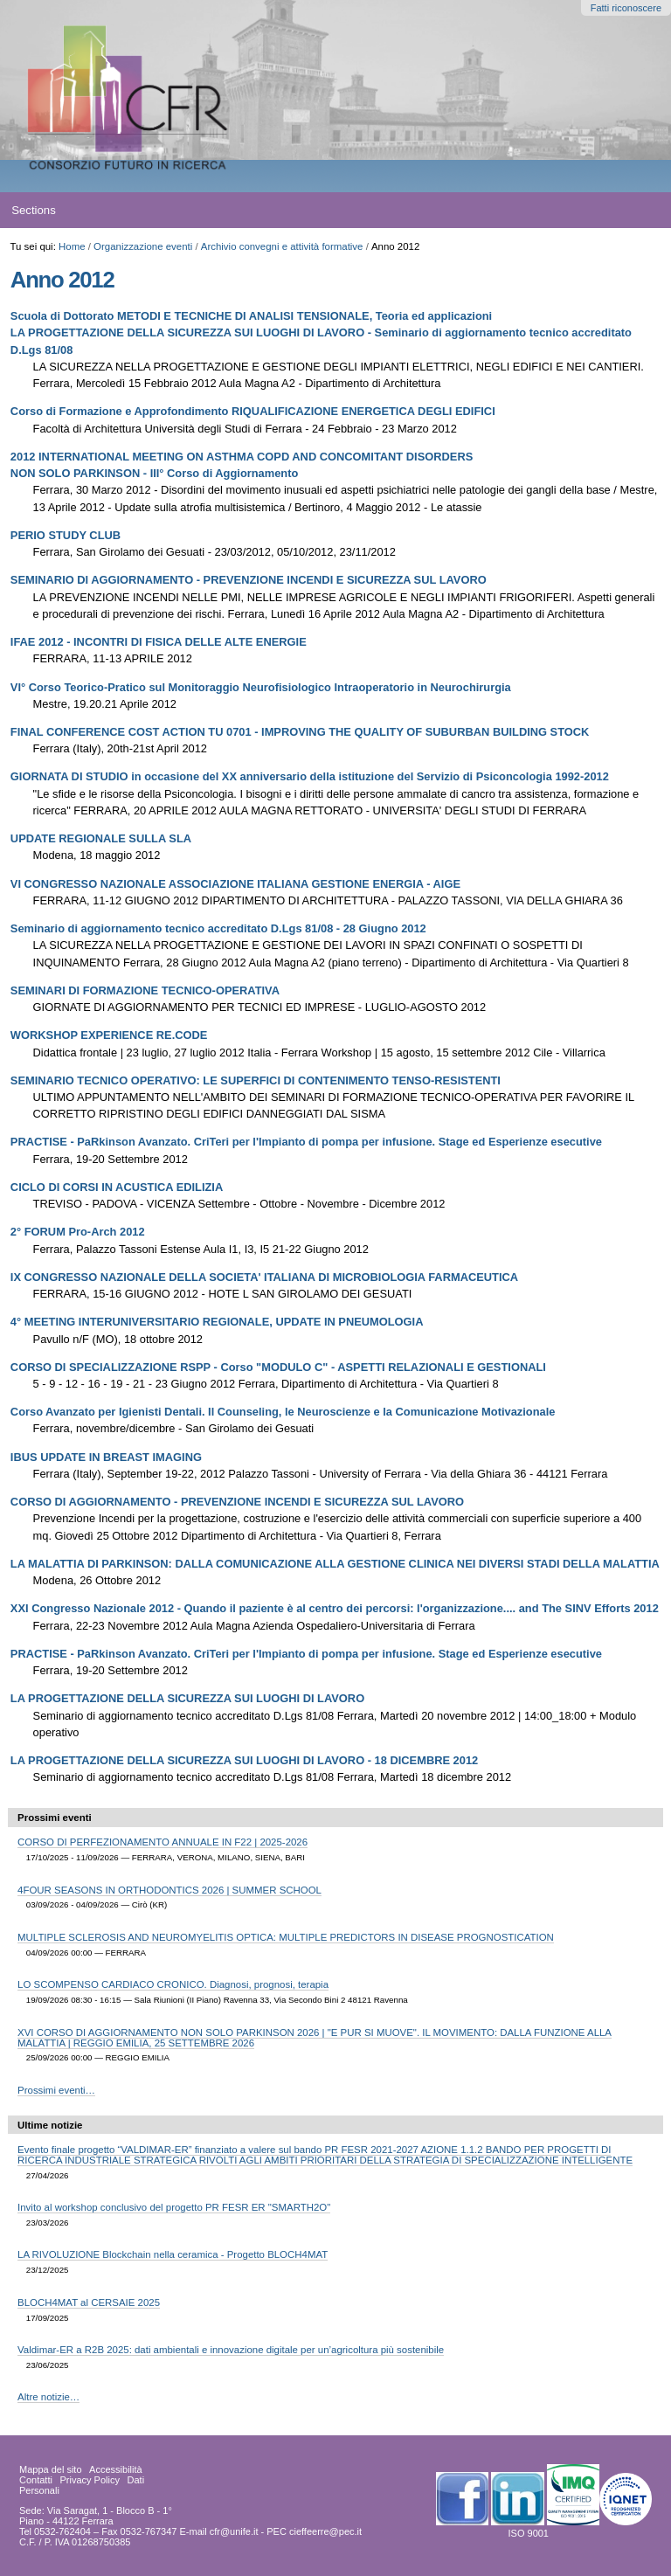  What do you see at coordinates (142, 246) in the screenshot?
I see `Organizzazione eventi` at bounding box center [142, 246].